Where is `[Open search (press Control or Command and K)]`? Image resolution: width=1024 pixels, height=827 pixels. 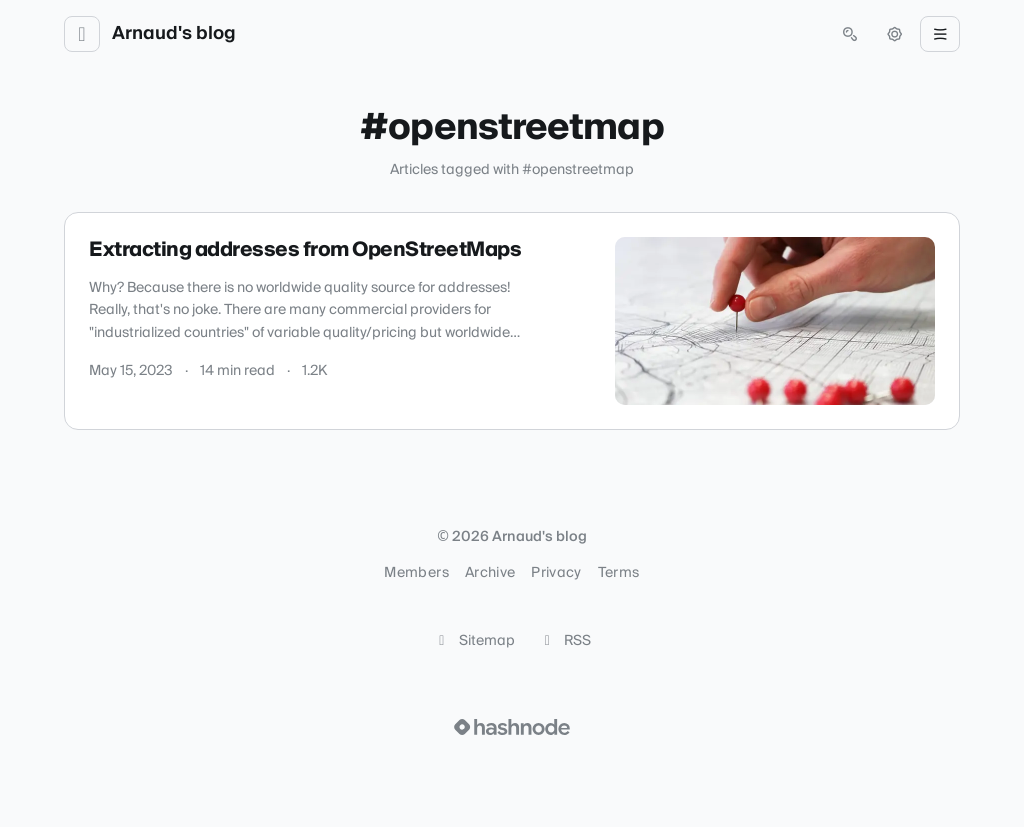
[Open search (press Control or Command and K)] is located at coordinates (850, 34).